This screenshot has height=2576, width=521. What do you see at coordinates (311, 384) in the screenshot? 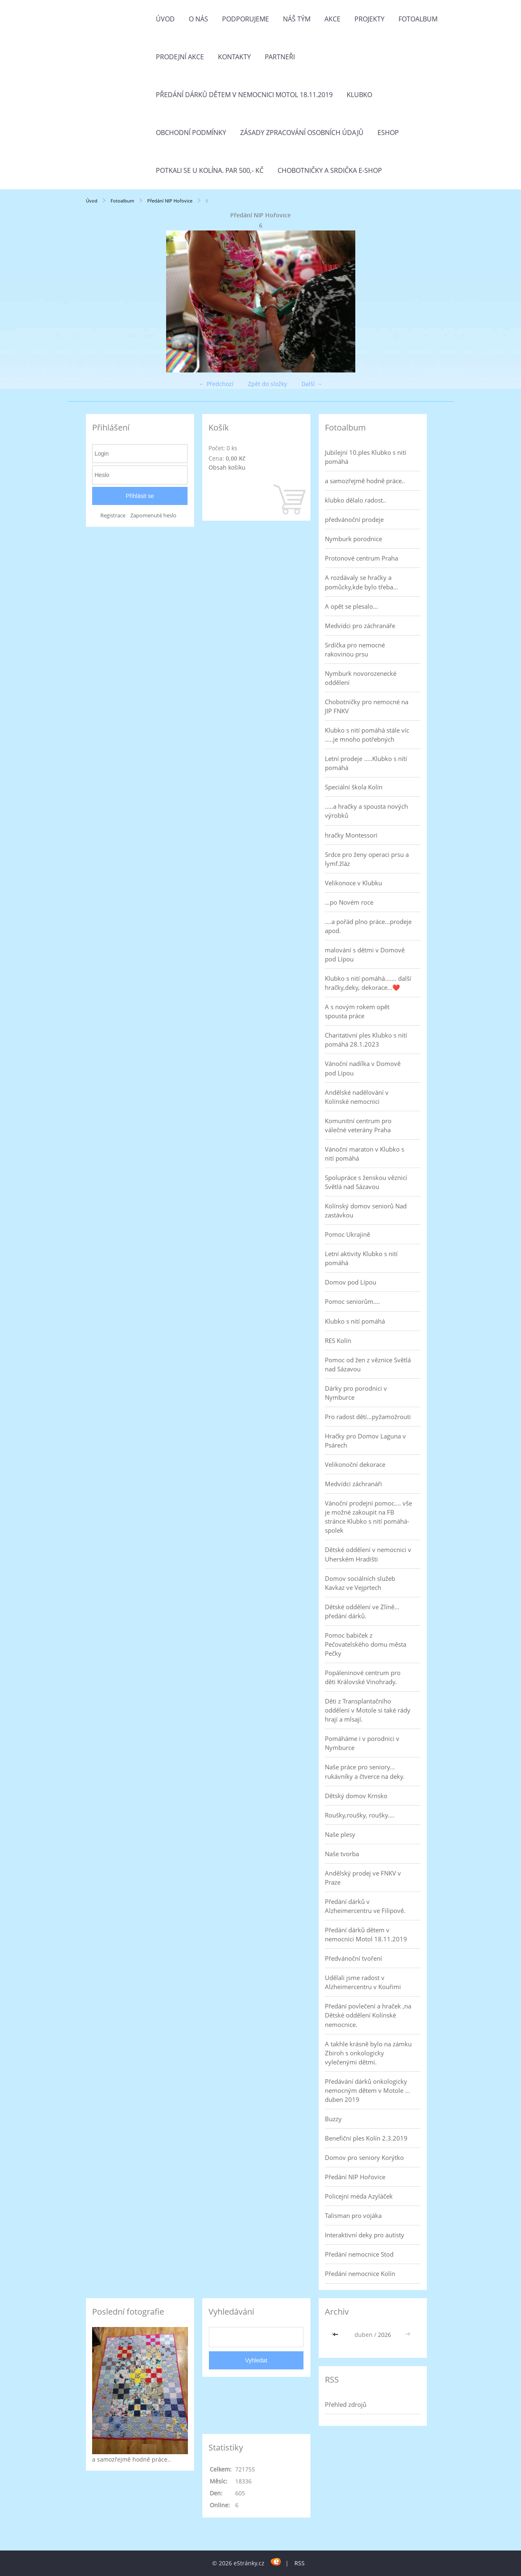
I see `Další →` at bounding box center [311, 384].